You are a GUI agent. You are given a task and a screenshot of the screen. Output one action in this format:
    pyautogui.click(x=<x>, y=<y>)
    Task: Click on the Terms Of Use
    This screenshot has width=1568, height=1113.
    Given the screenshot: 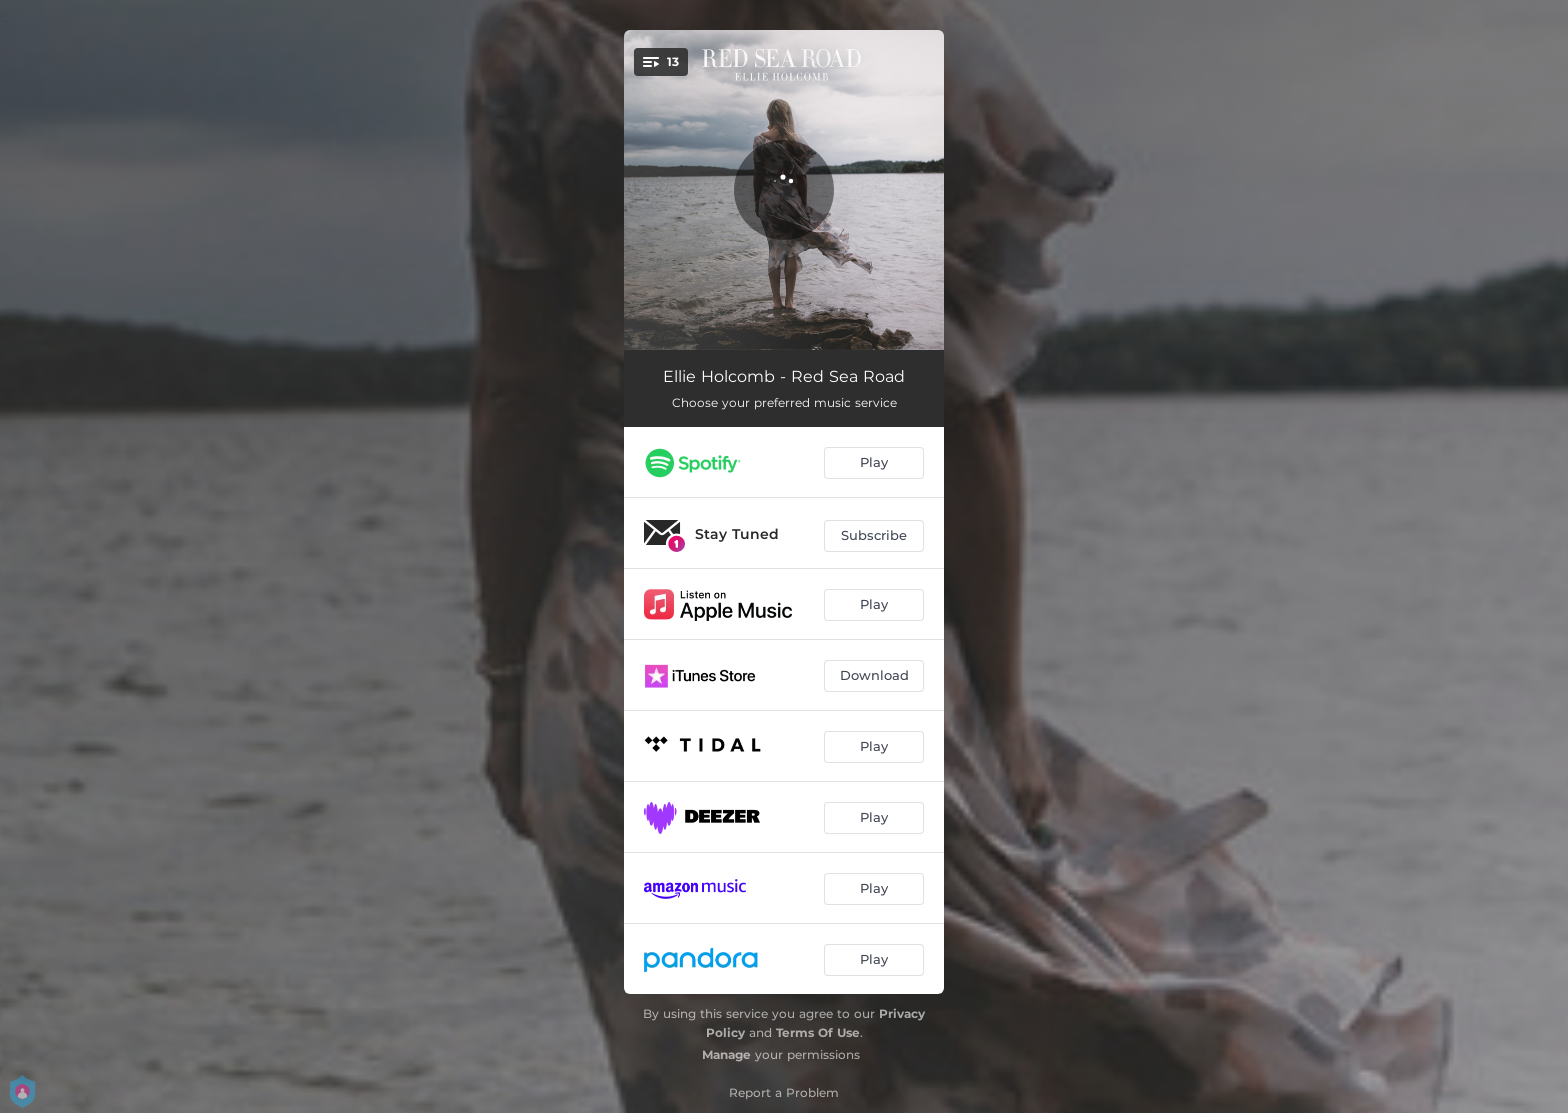 What is the action you would take?
    pyautogui.click(x=818, y=1032)
    